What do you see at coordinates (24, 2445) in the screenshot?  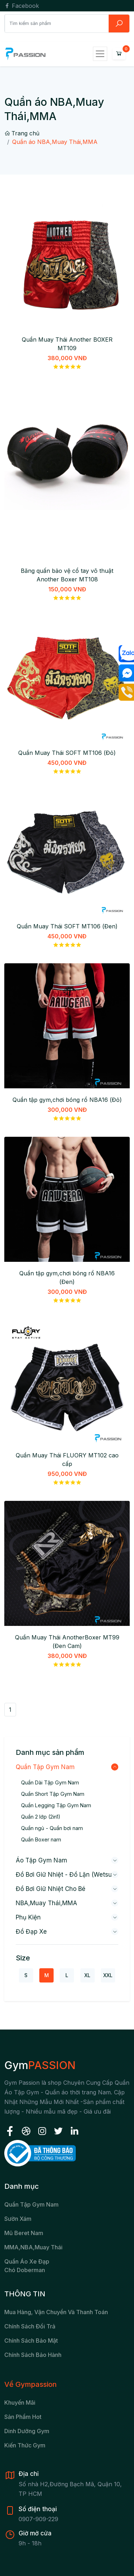 I see `Kiến Thức Gym` at bounding box center [24, 2445].